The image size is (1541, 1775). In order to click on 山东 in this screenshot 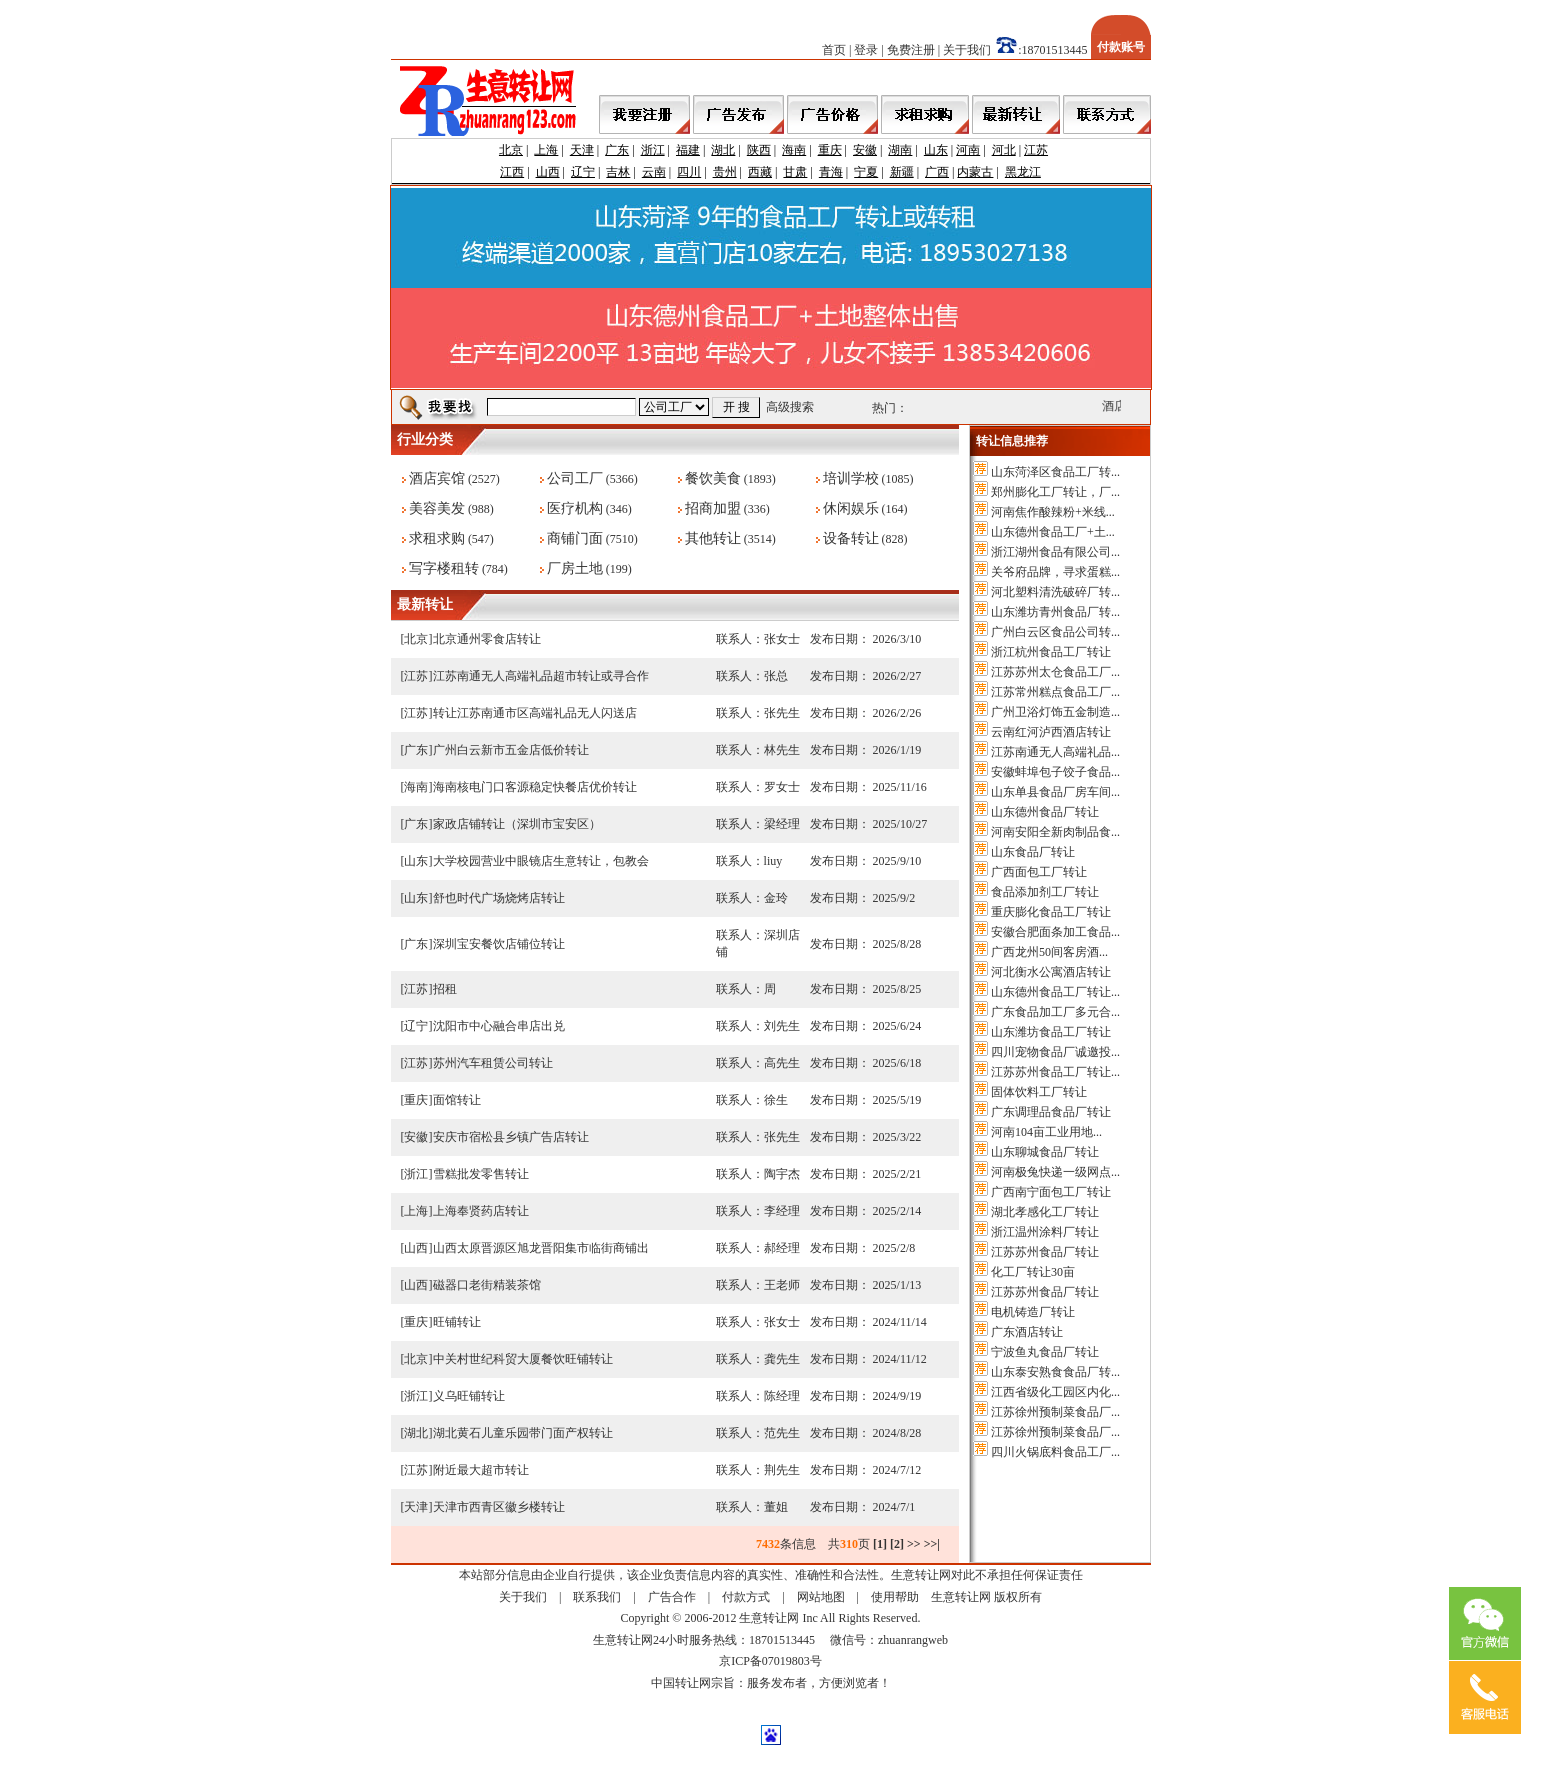, I will do `click(936, 150)`.